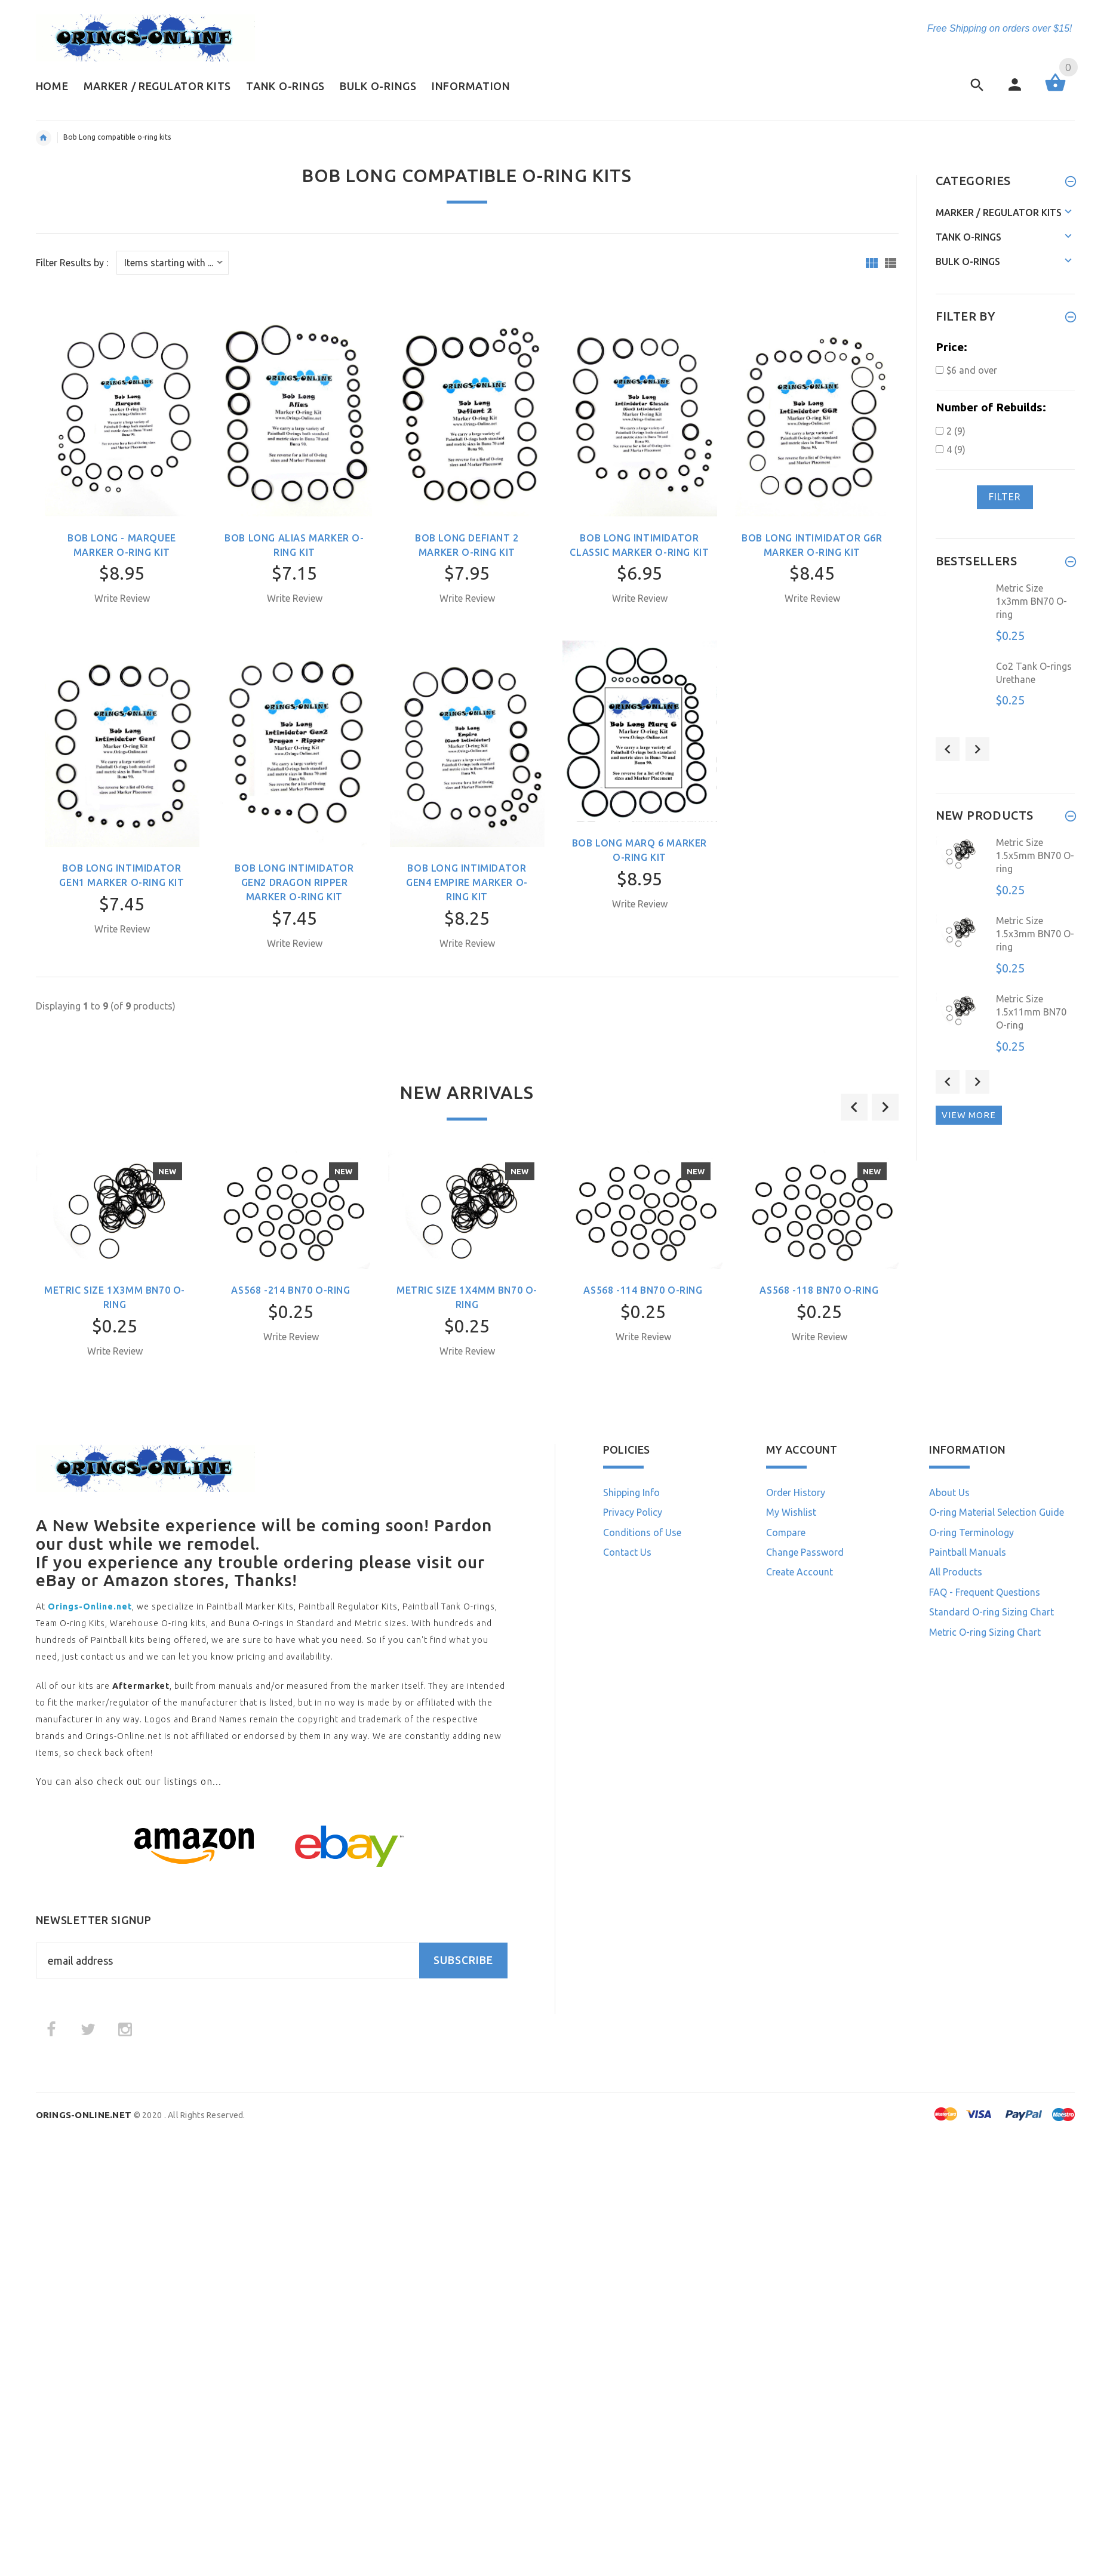 This screenshot has width=1110, height=2576. I want to click on Standard O-ring Sizing Chart, so click(991, 1611).